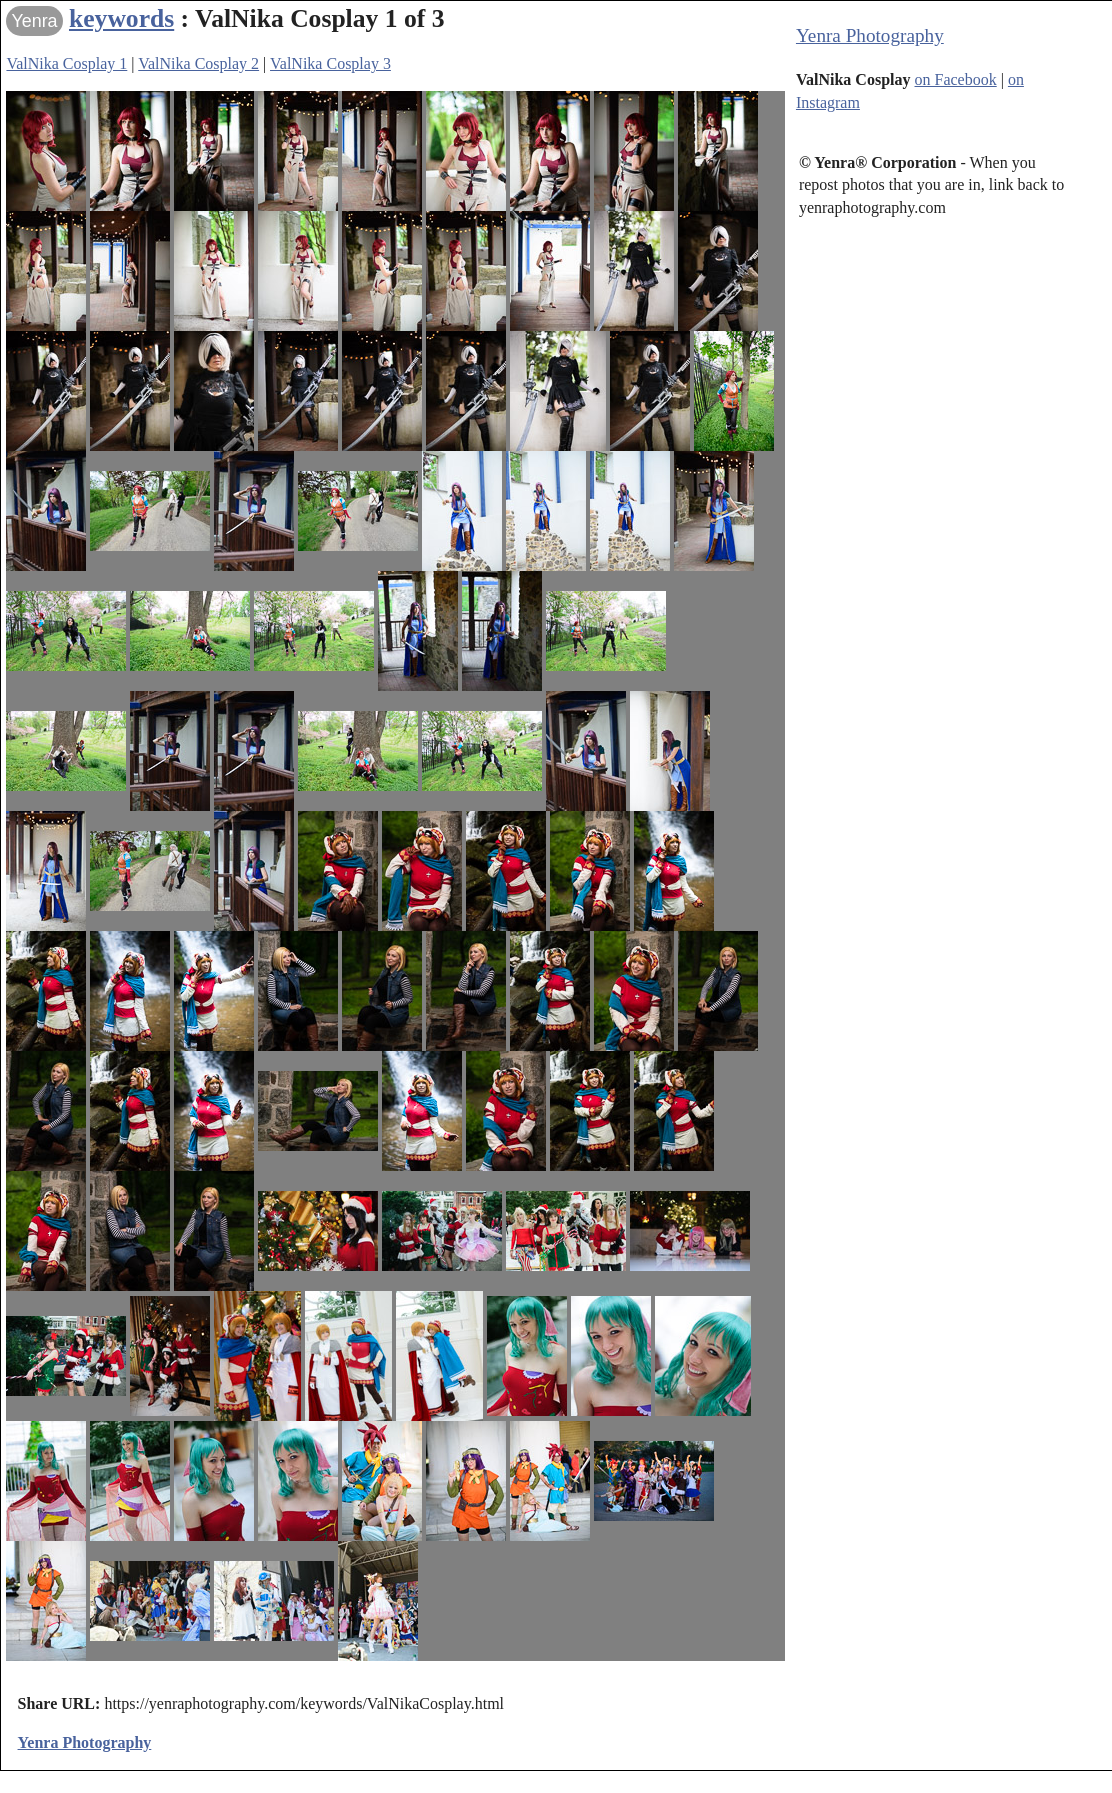 Image resolution: width=1112 pixels, height=1793 pixels. I want to click on ValNika Cosplay 1, so click(66, 63).